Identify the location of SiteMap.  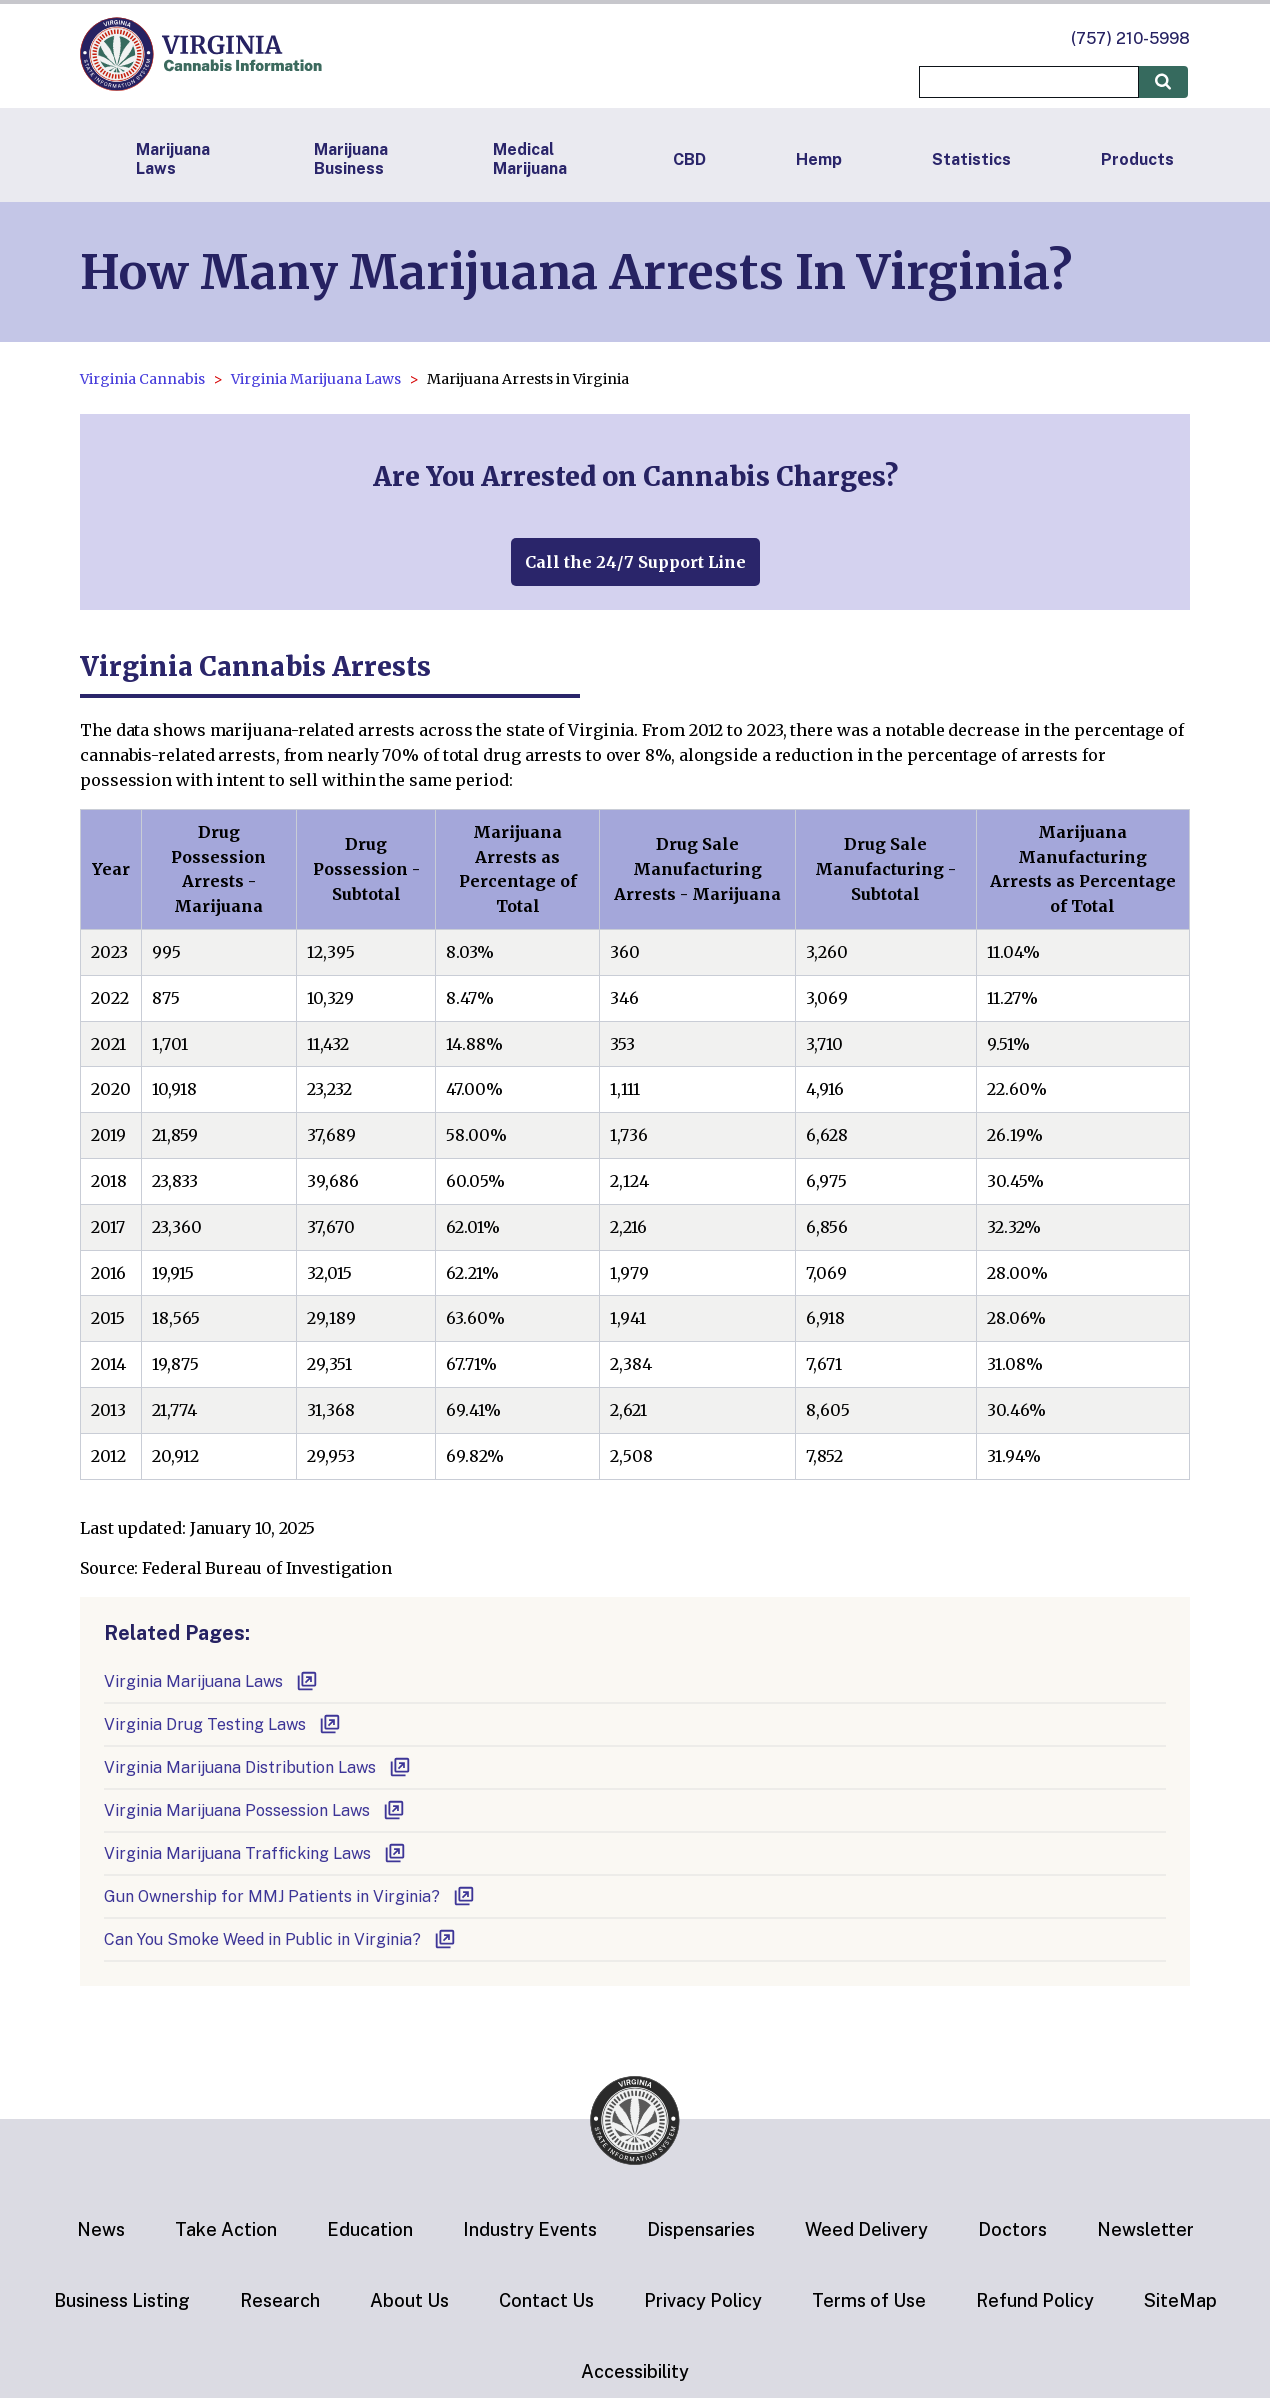
(1180, 2300).